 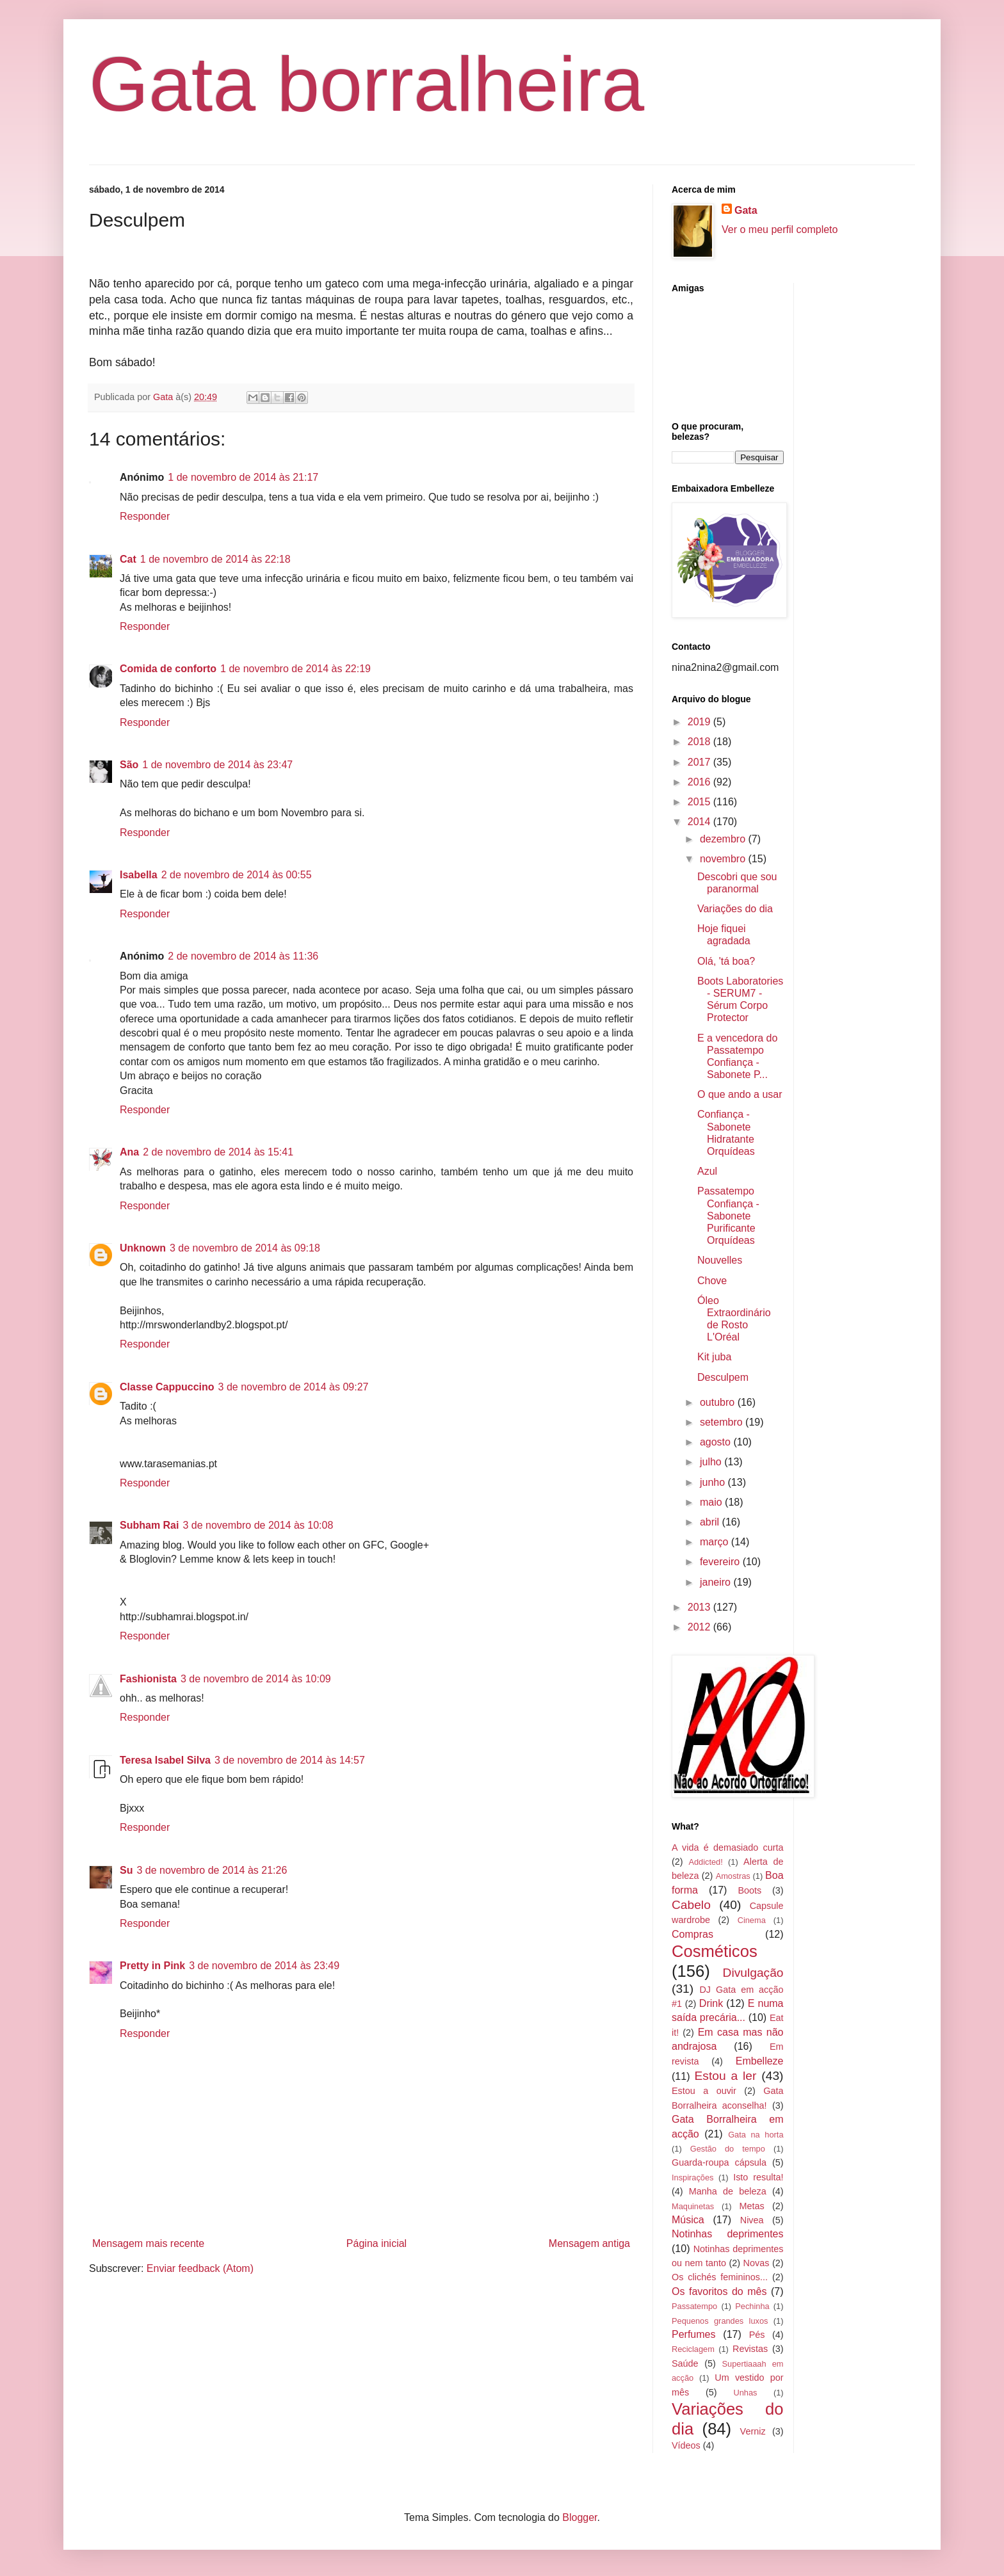 I want to click on Olá, 'tá boa?, so click(x=726, y=961).